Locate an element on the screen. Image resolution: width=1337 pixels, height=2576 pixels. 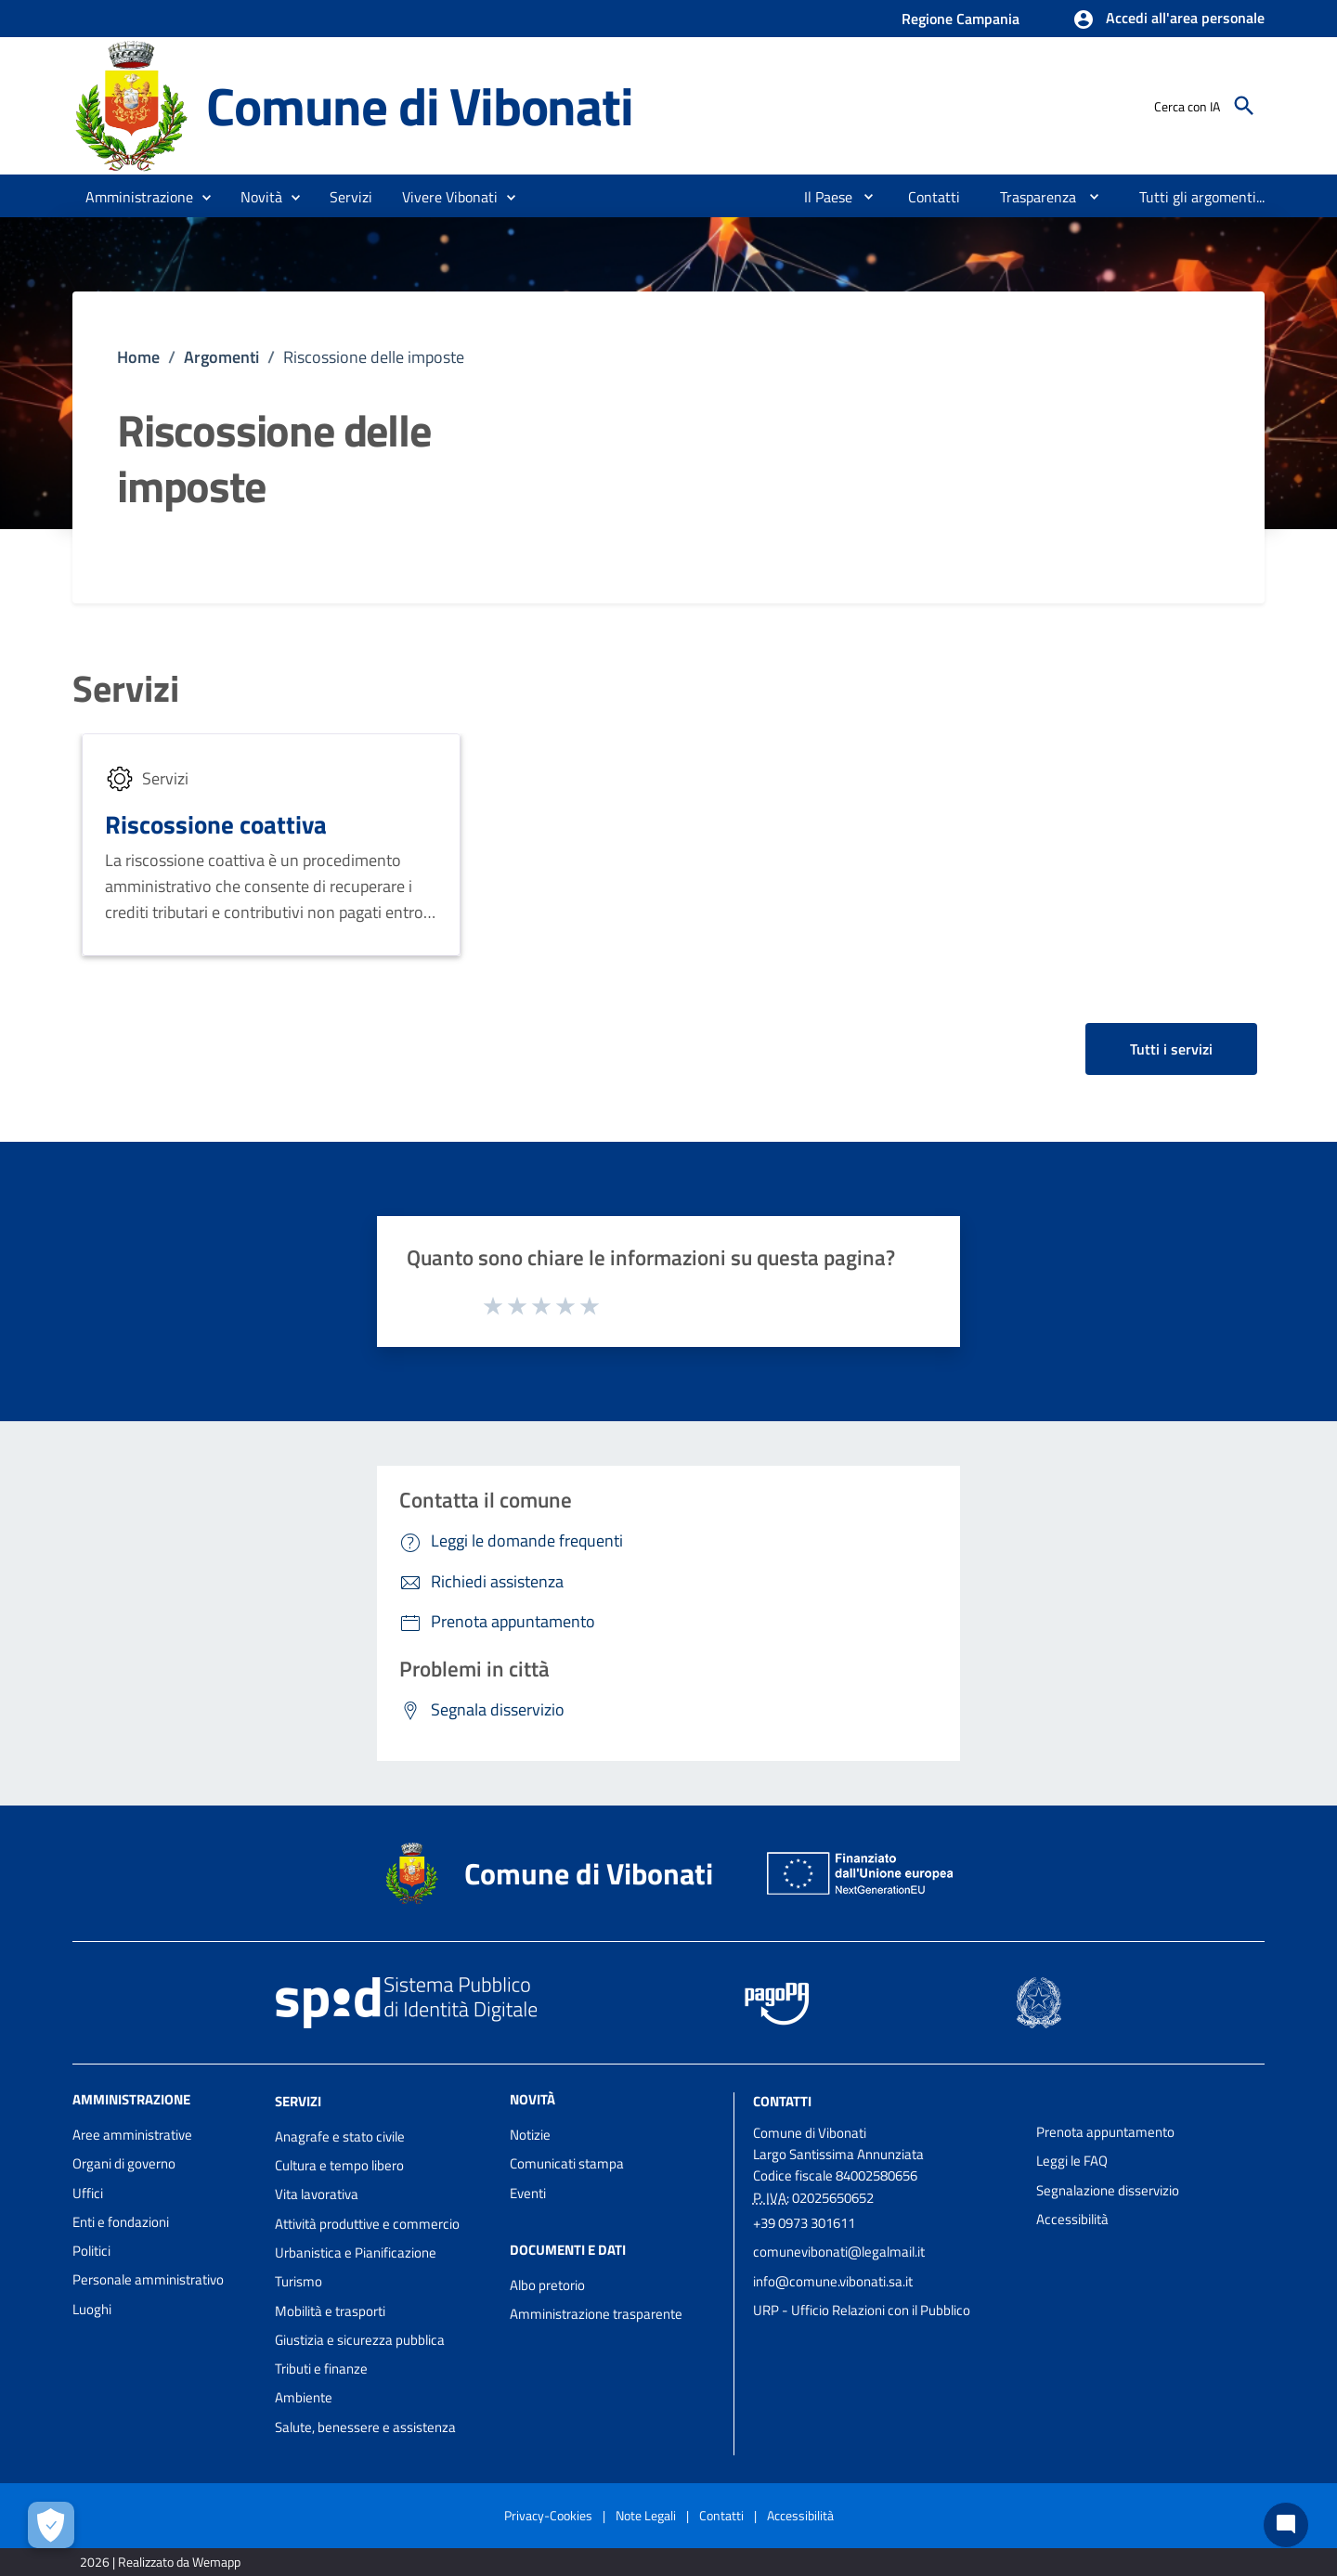
Privacy-Cookies is located at coordinates (548, 2515).